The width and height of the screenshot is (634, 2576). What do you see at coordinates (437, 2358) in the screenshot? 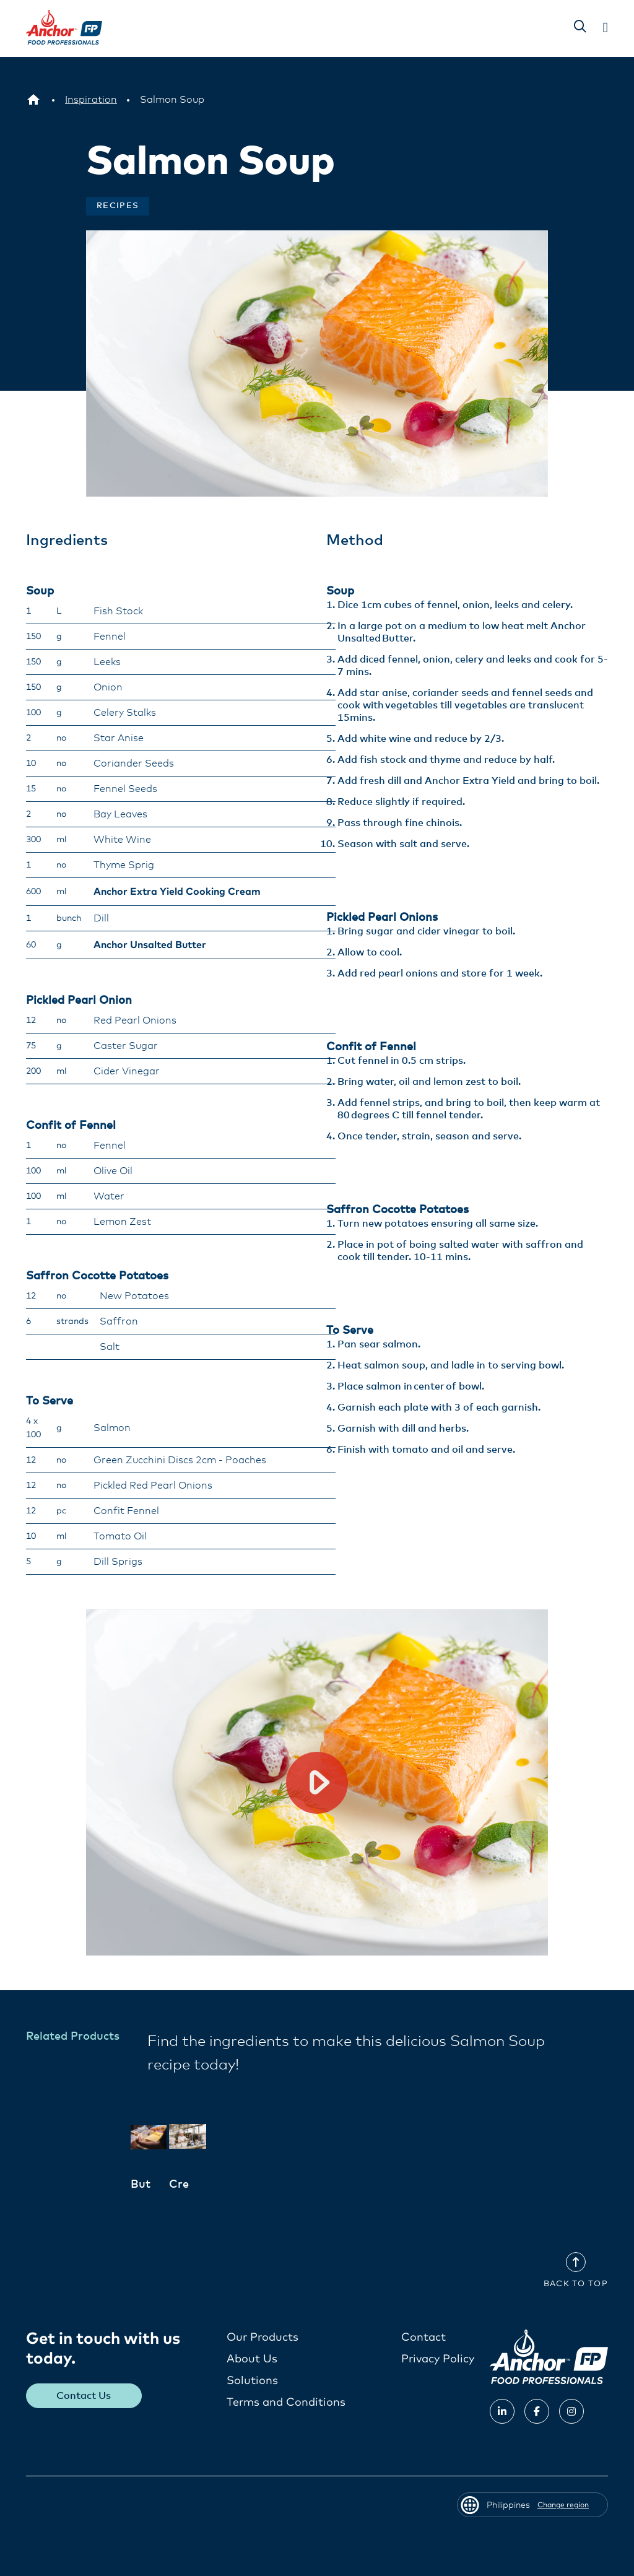
I see `Privacy Policy` at bounding box center [437, 2358].